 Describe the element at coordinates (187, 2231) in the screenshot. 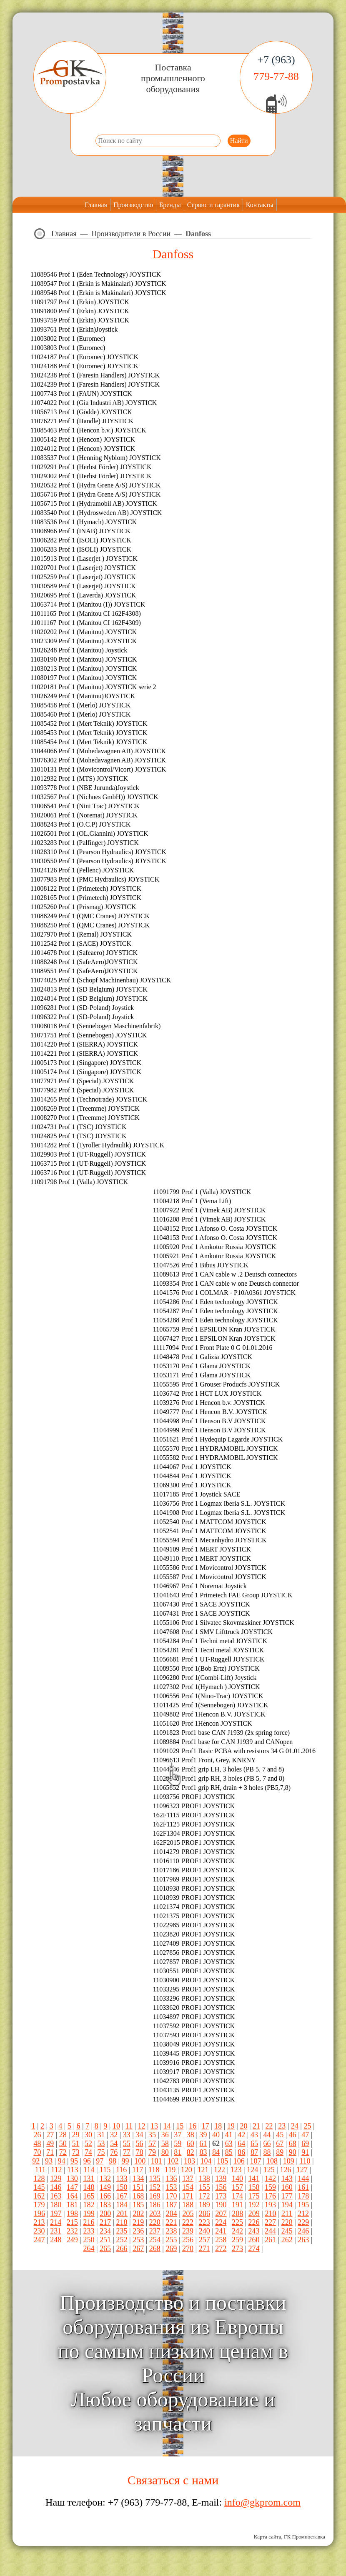

I see `239` at that location.